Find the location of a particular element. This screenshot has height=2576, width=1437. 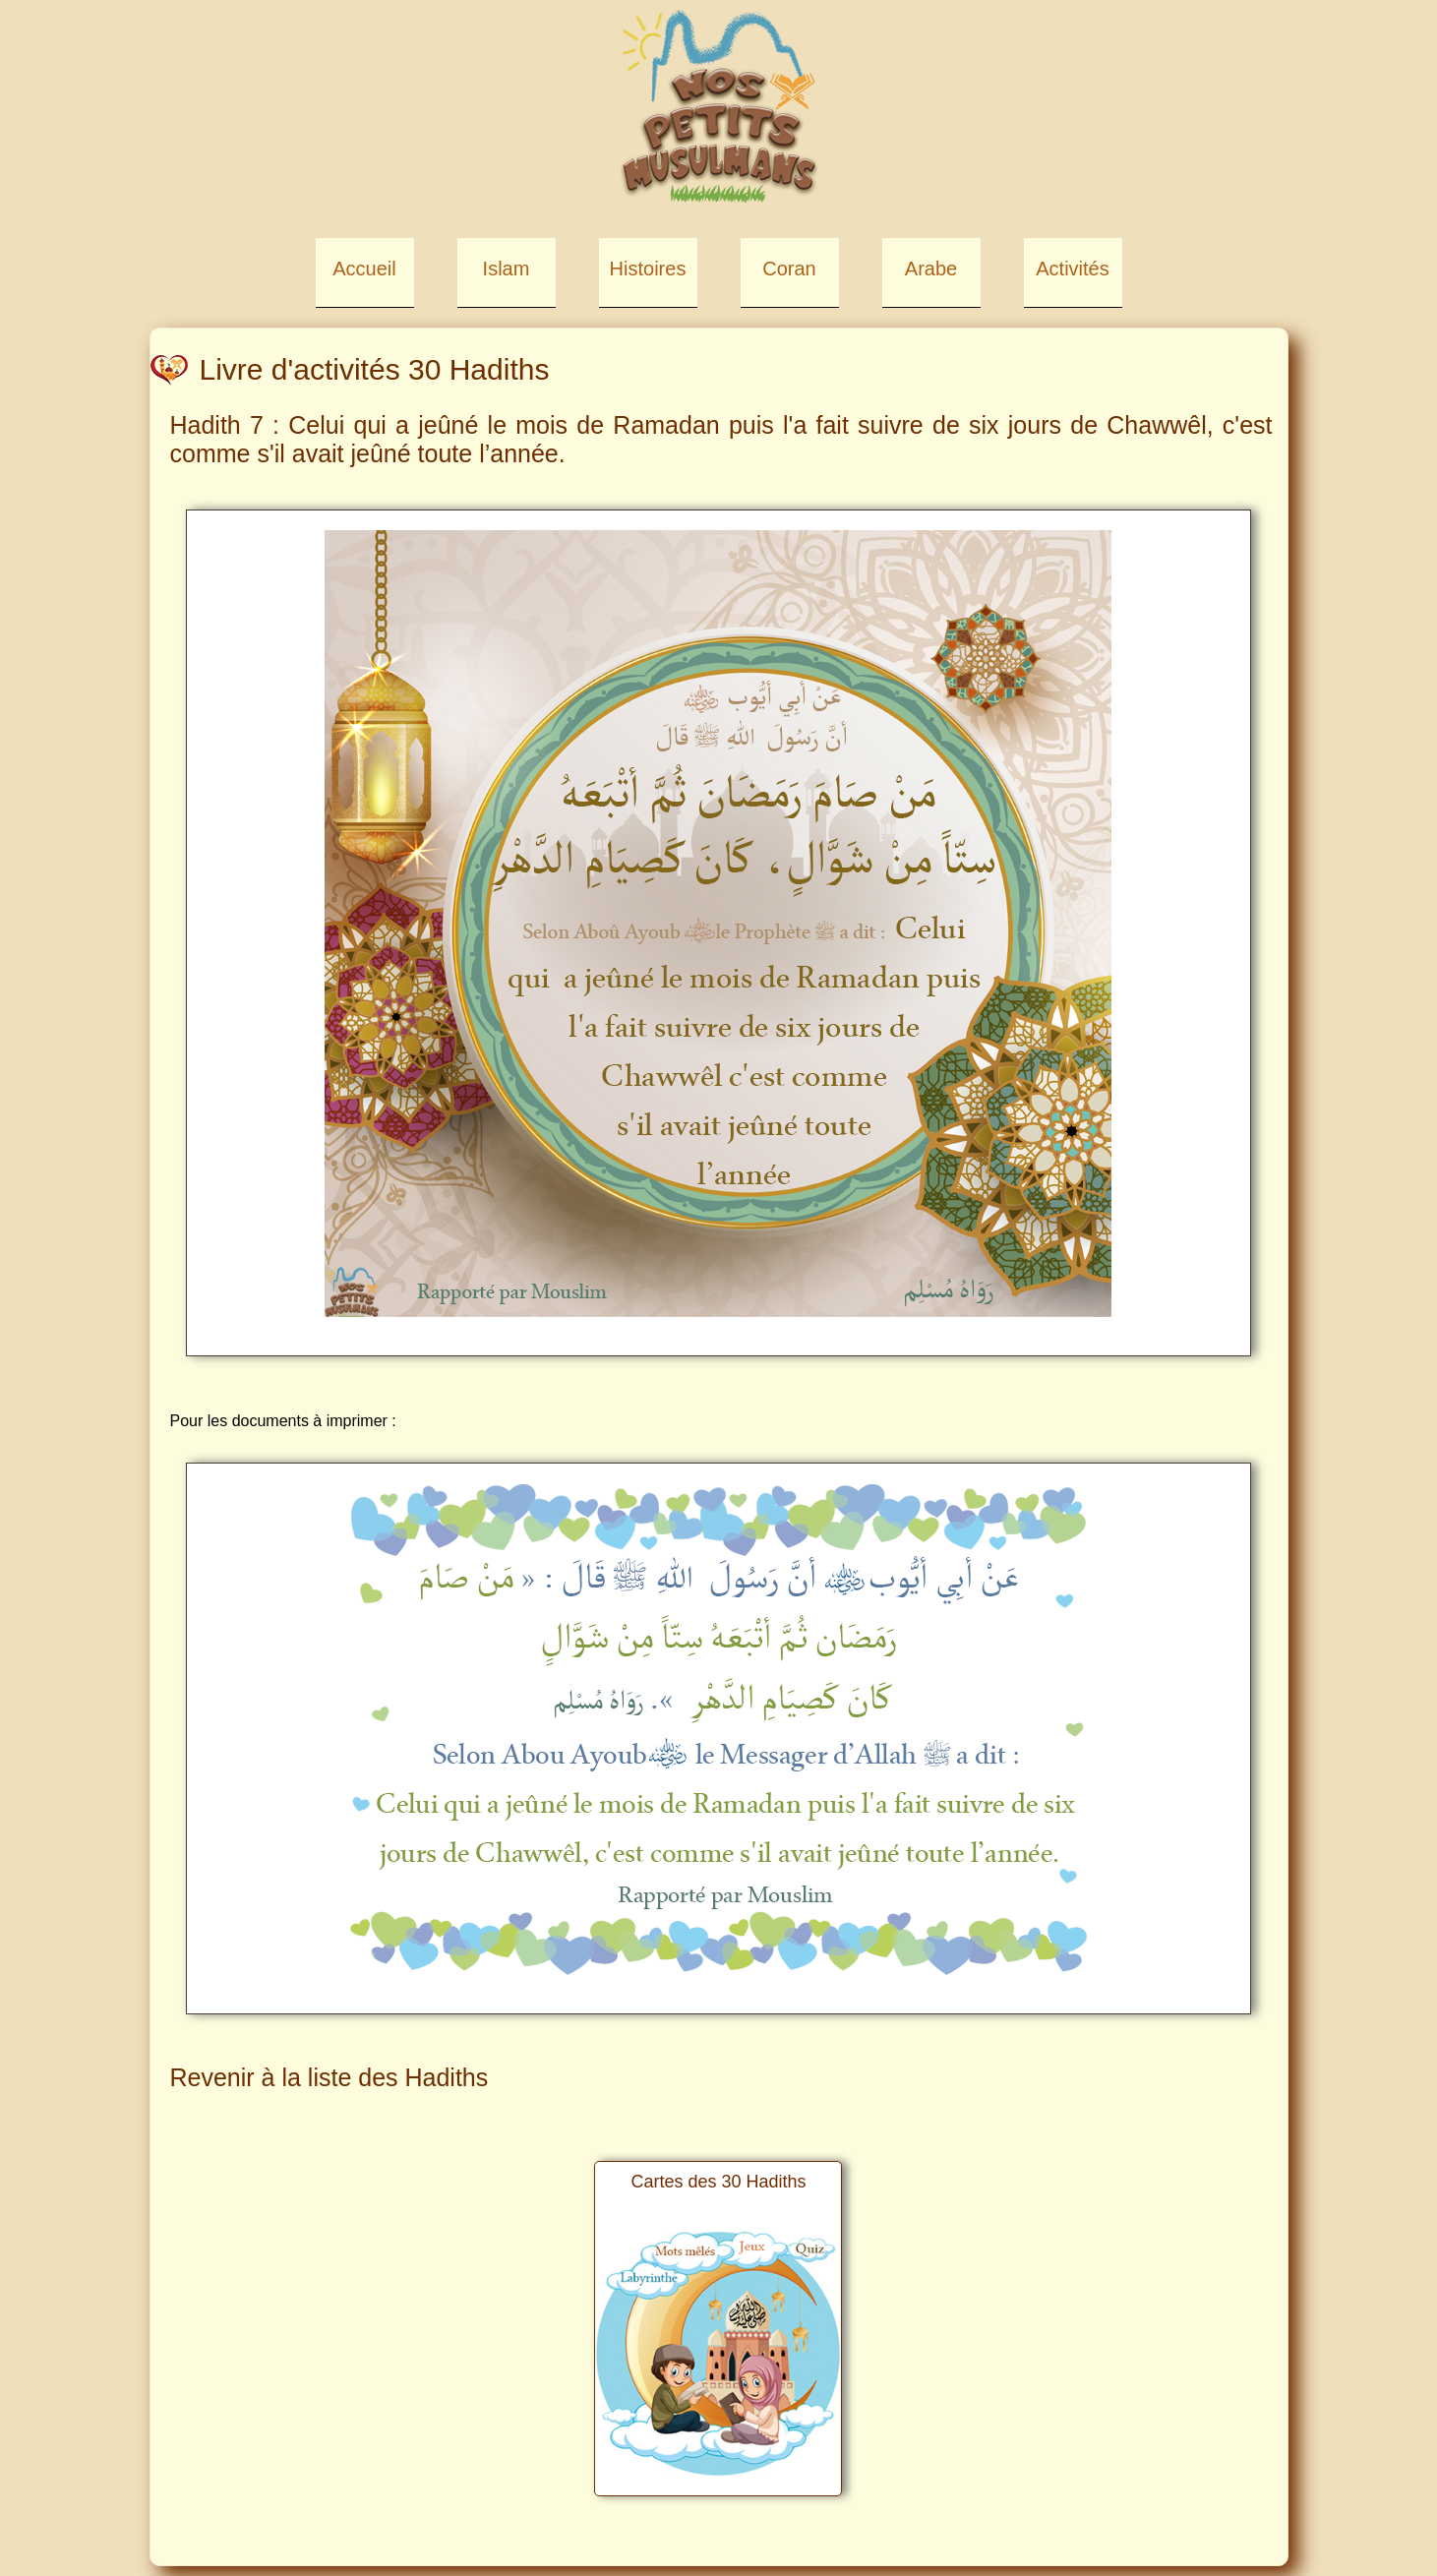

Histoires is located at coordinates (648, 268).